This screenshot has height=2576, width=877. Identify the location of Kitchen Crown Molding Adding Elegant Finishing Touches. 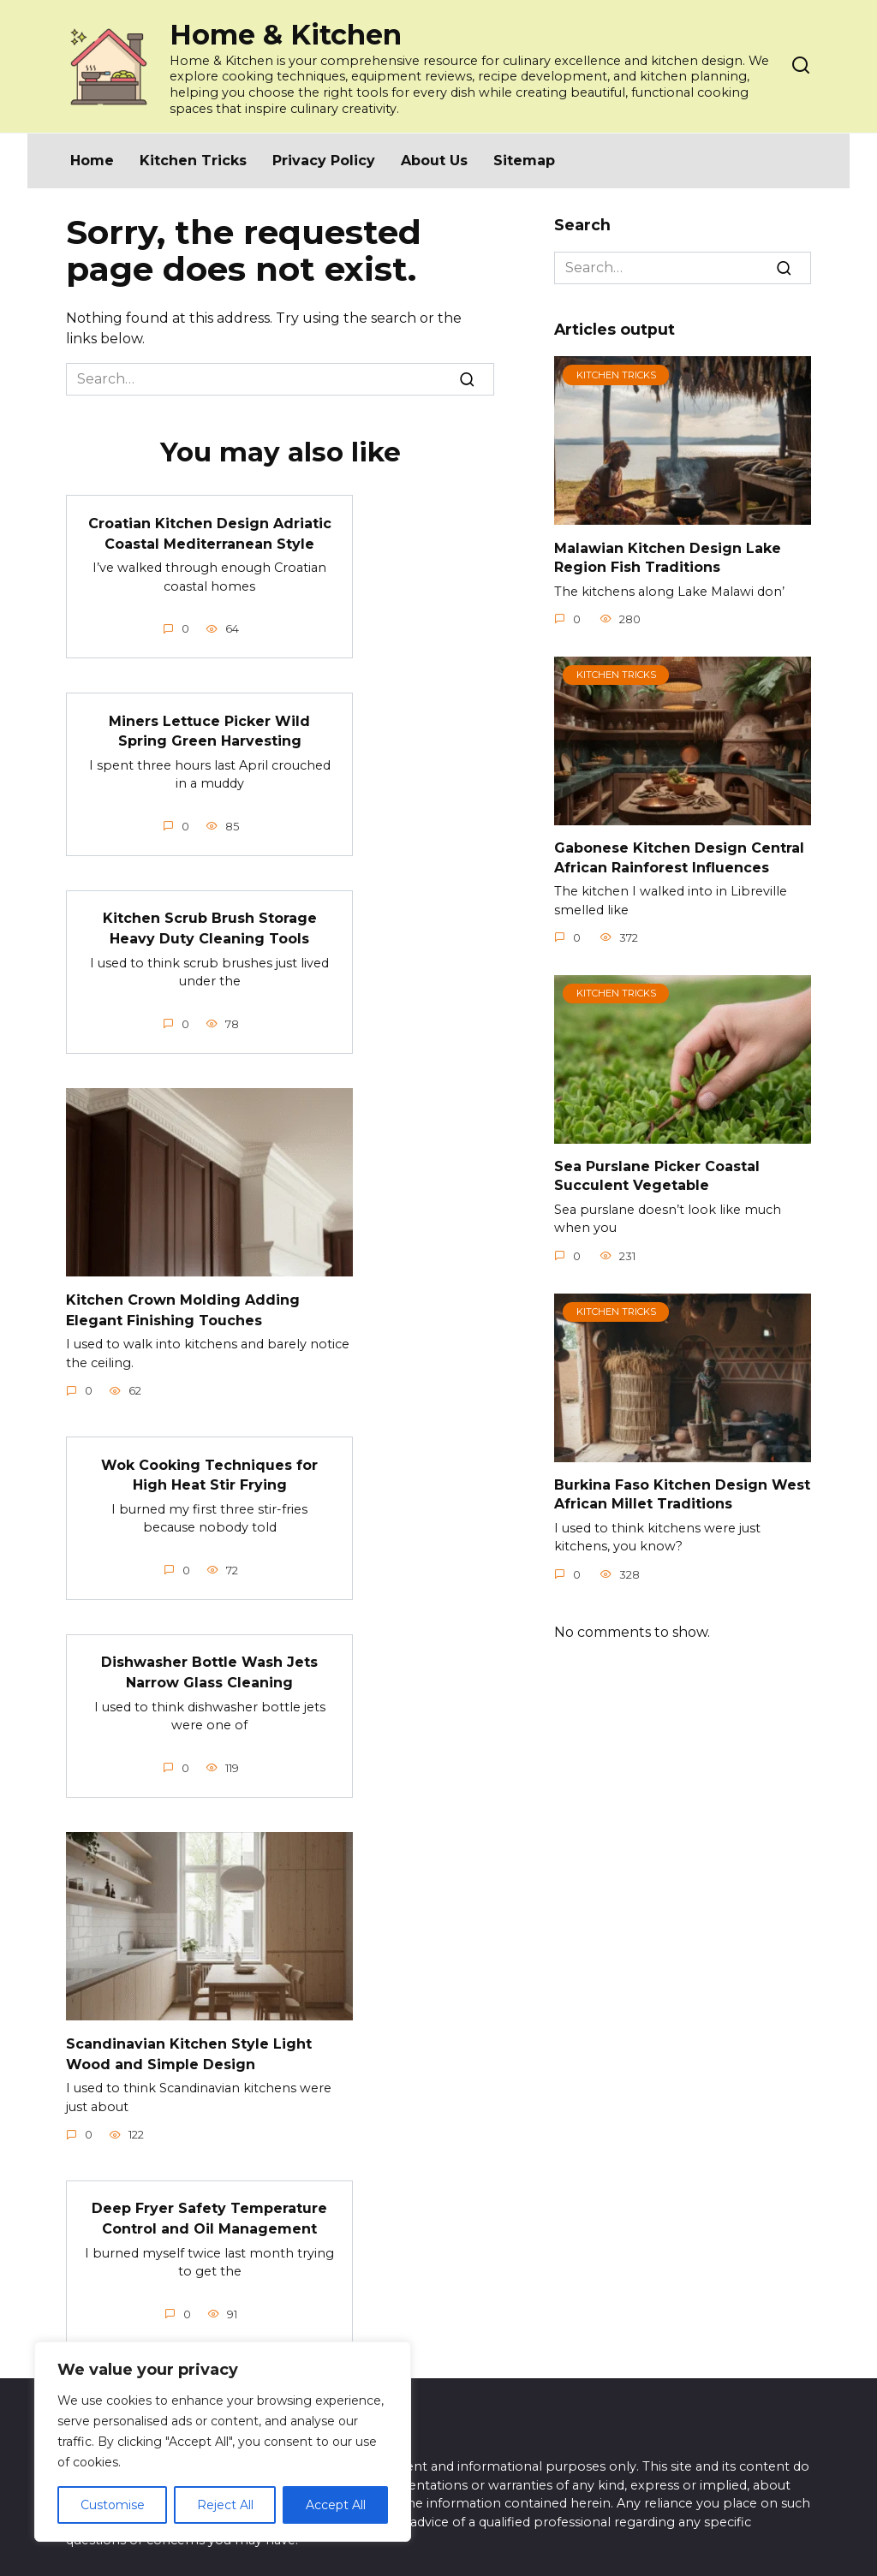
(183, 1301).